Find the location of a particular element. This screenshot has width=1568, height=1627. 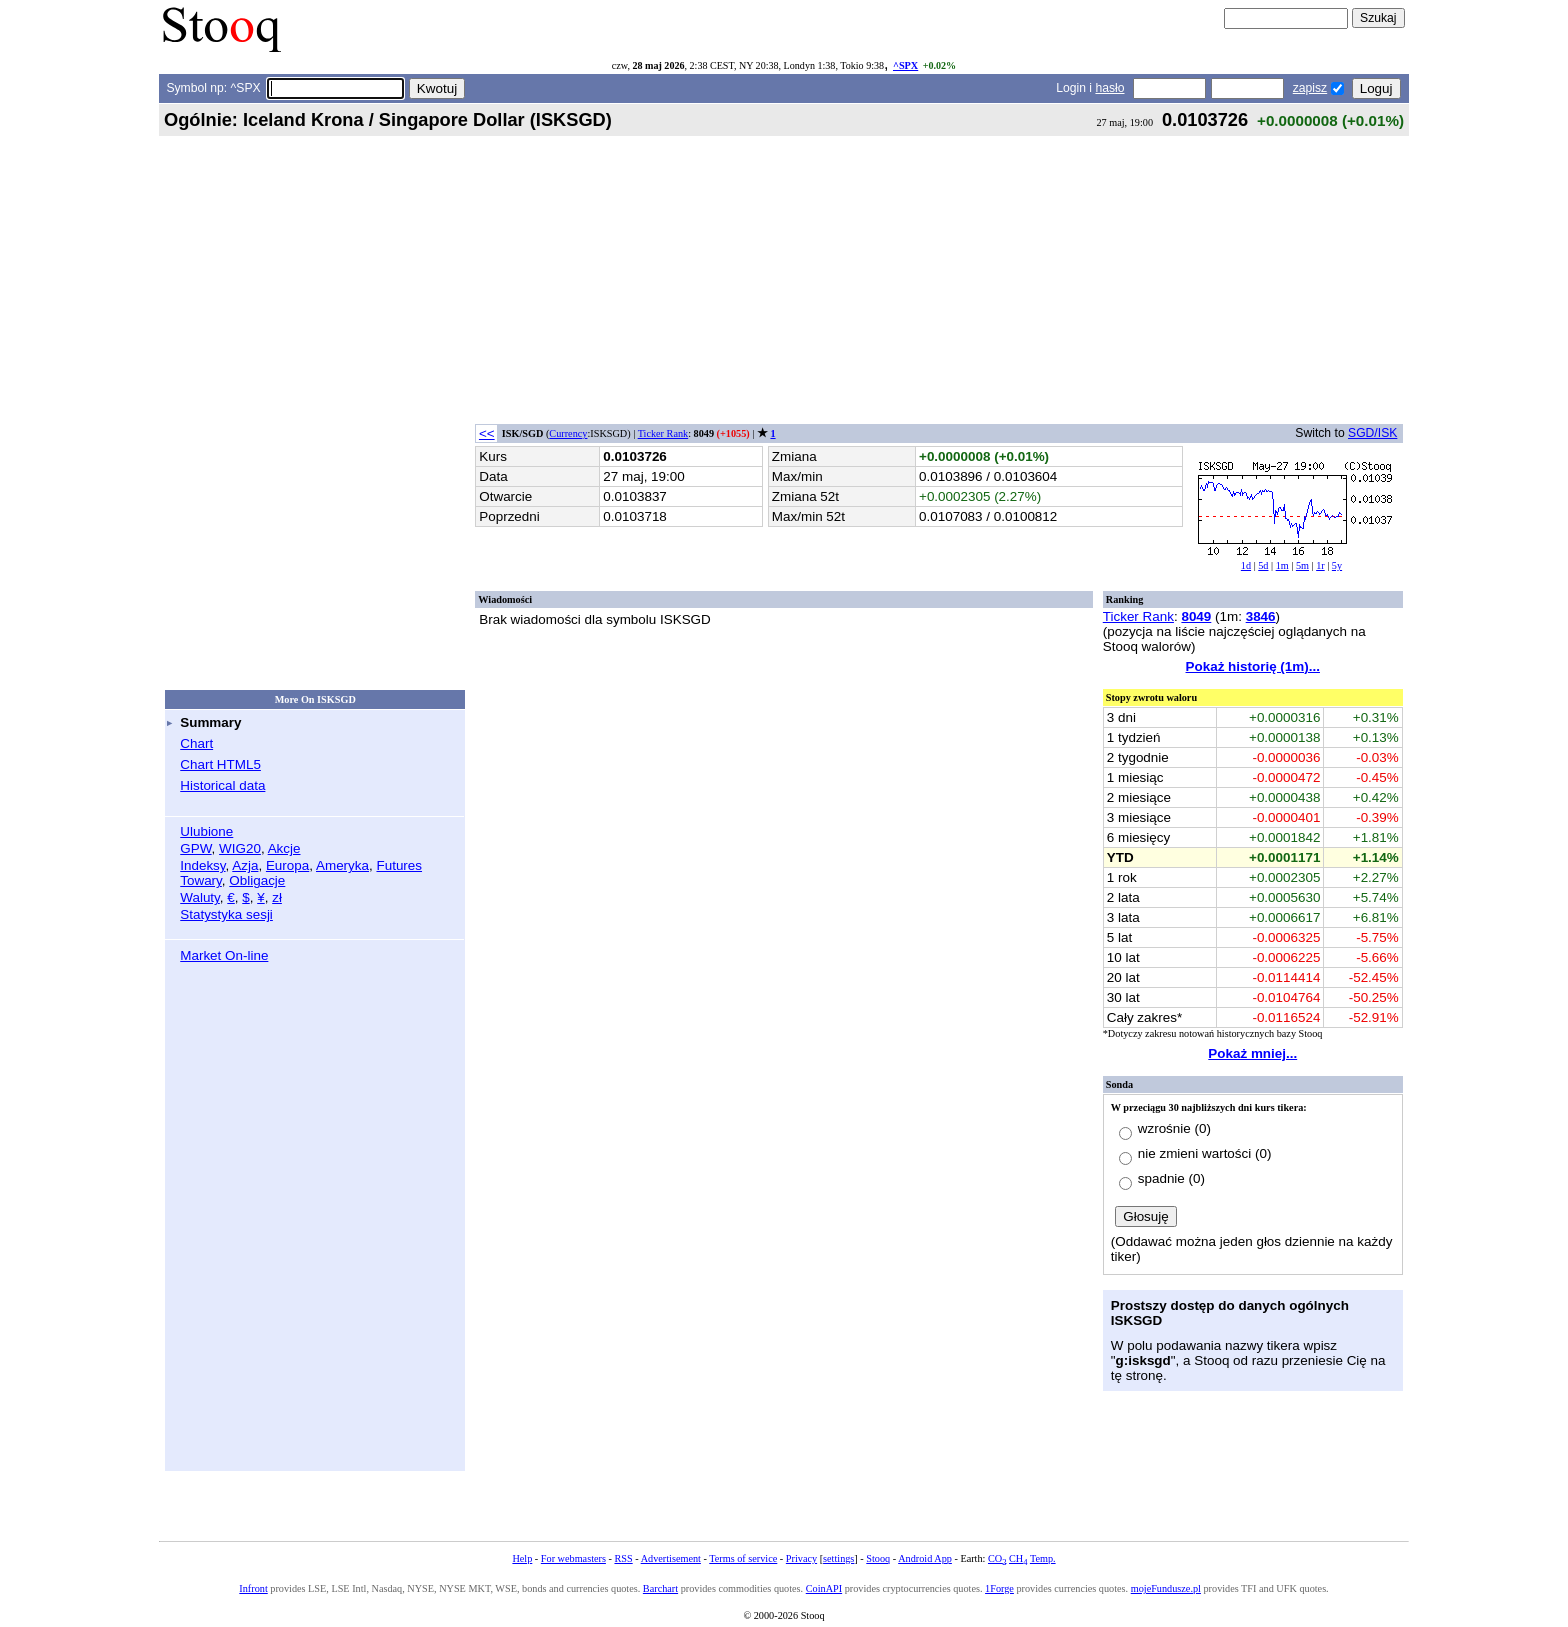

Currency is located at coordinates (568, 433).